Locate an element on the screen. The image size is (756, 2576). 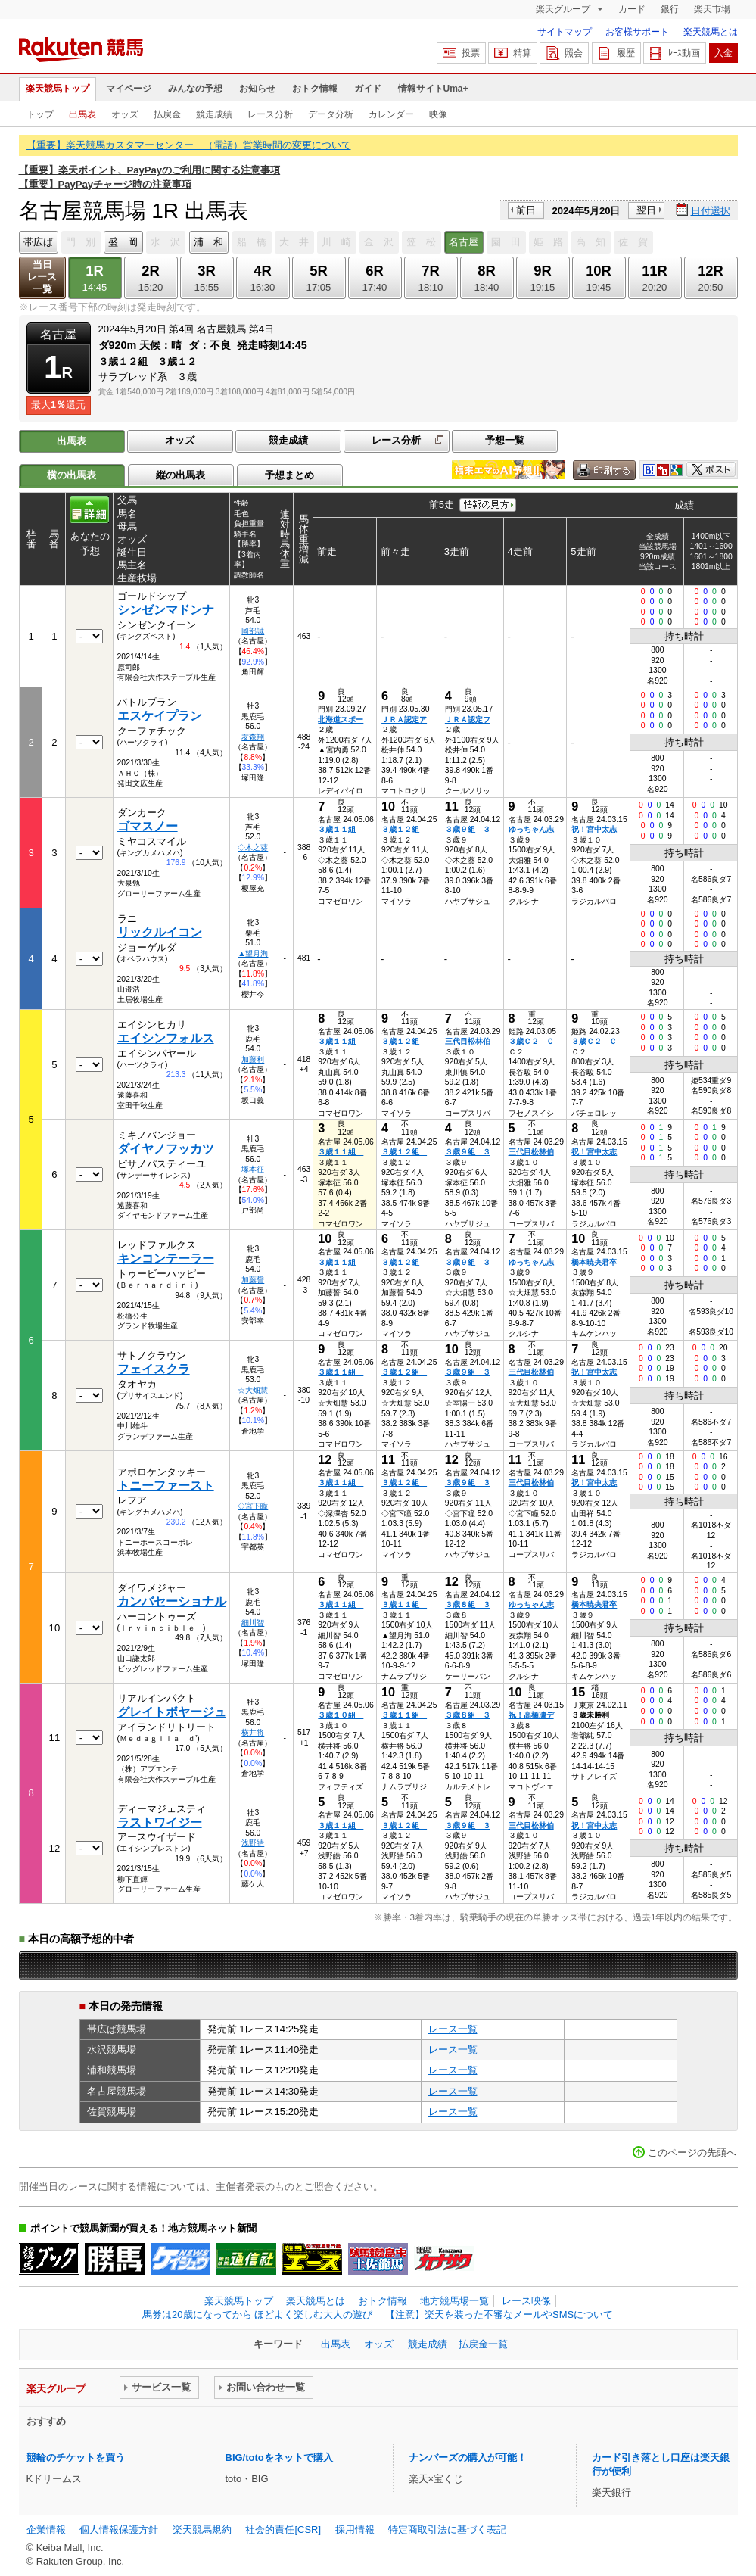
塚本征 is located at coordinates (252, 1169).